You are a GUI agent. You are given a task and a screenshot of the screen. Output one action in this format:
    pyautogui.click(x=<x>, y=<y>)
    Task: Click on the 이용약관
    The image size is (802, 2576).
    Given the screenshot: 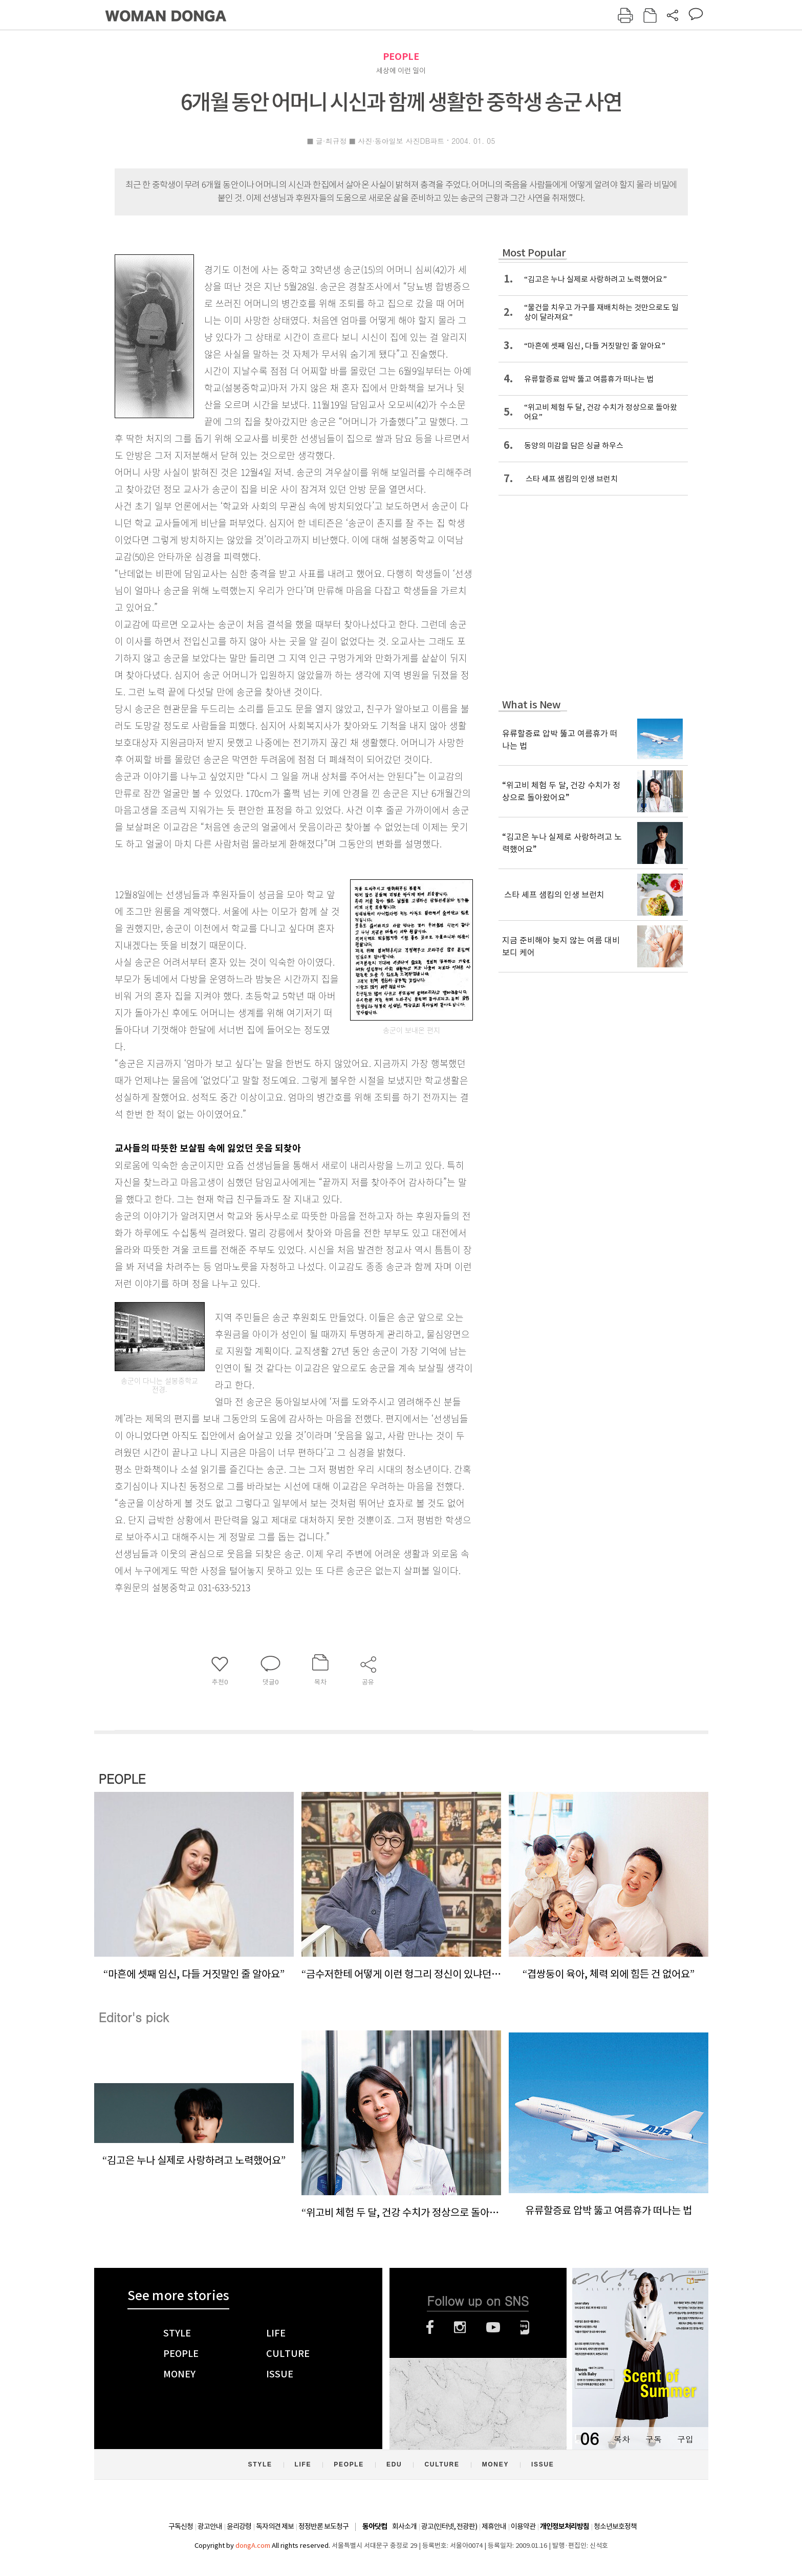 What is the action you would take?
    pyautogui.click(x=523, y=2526)
    